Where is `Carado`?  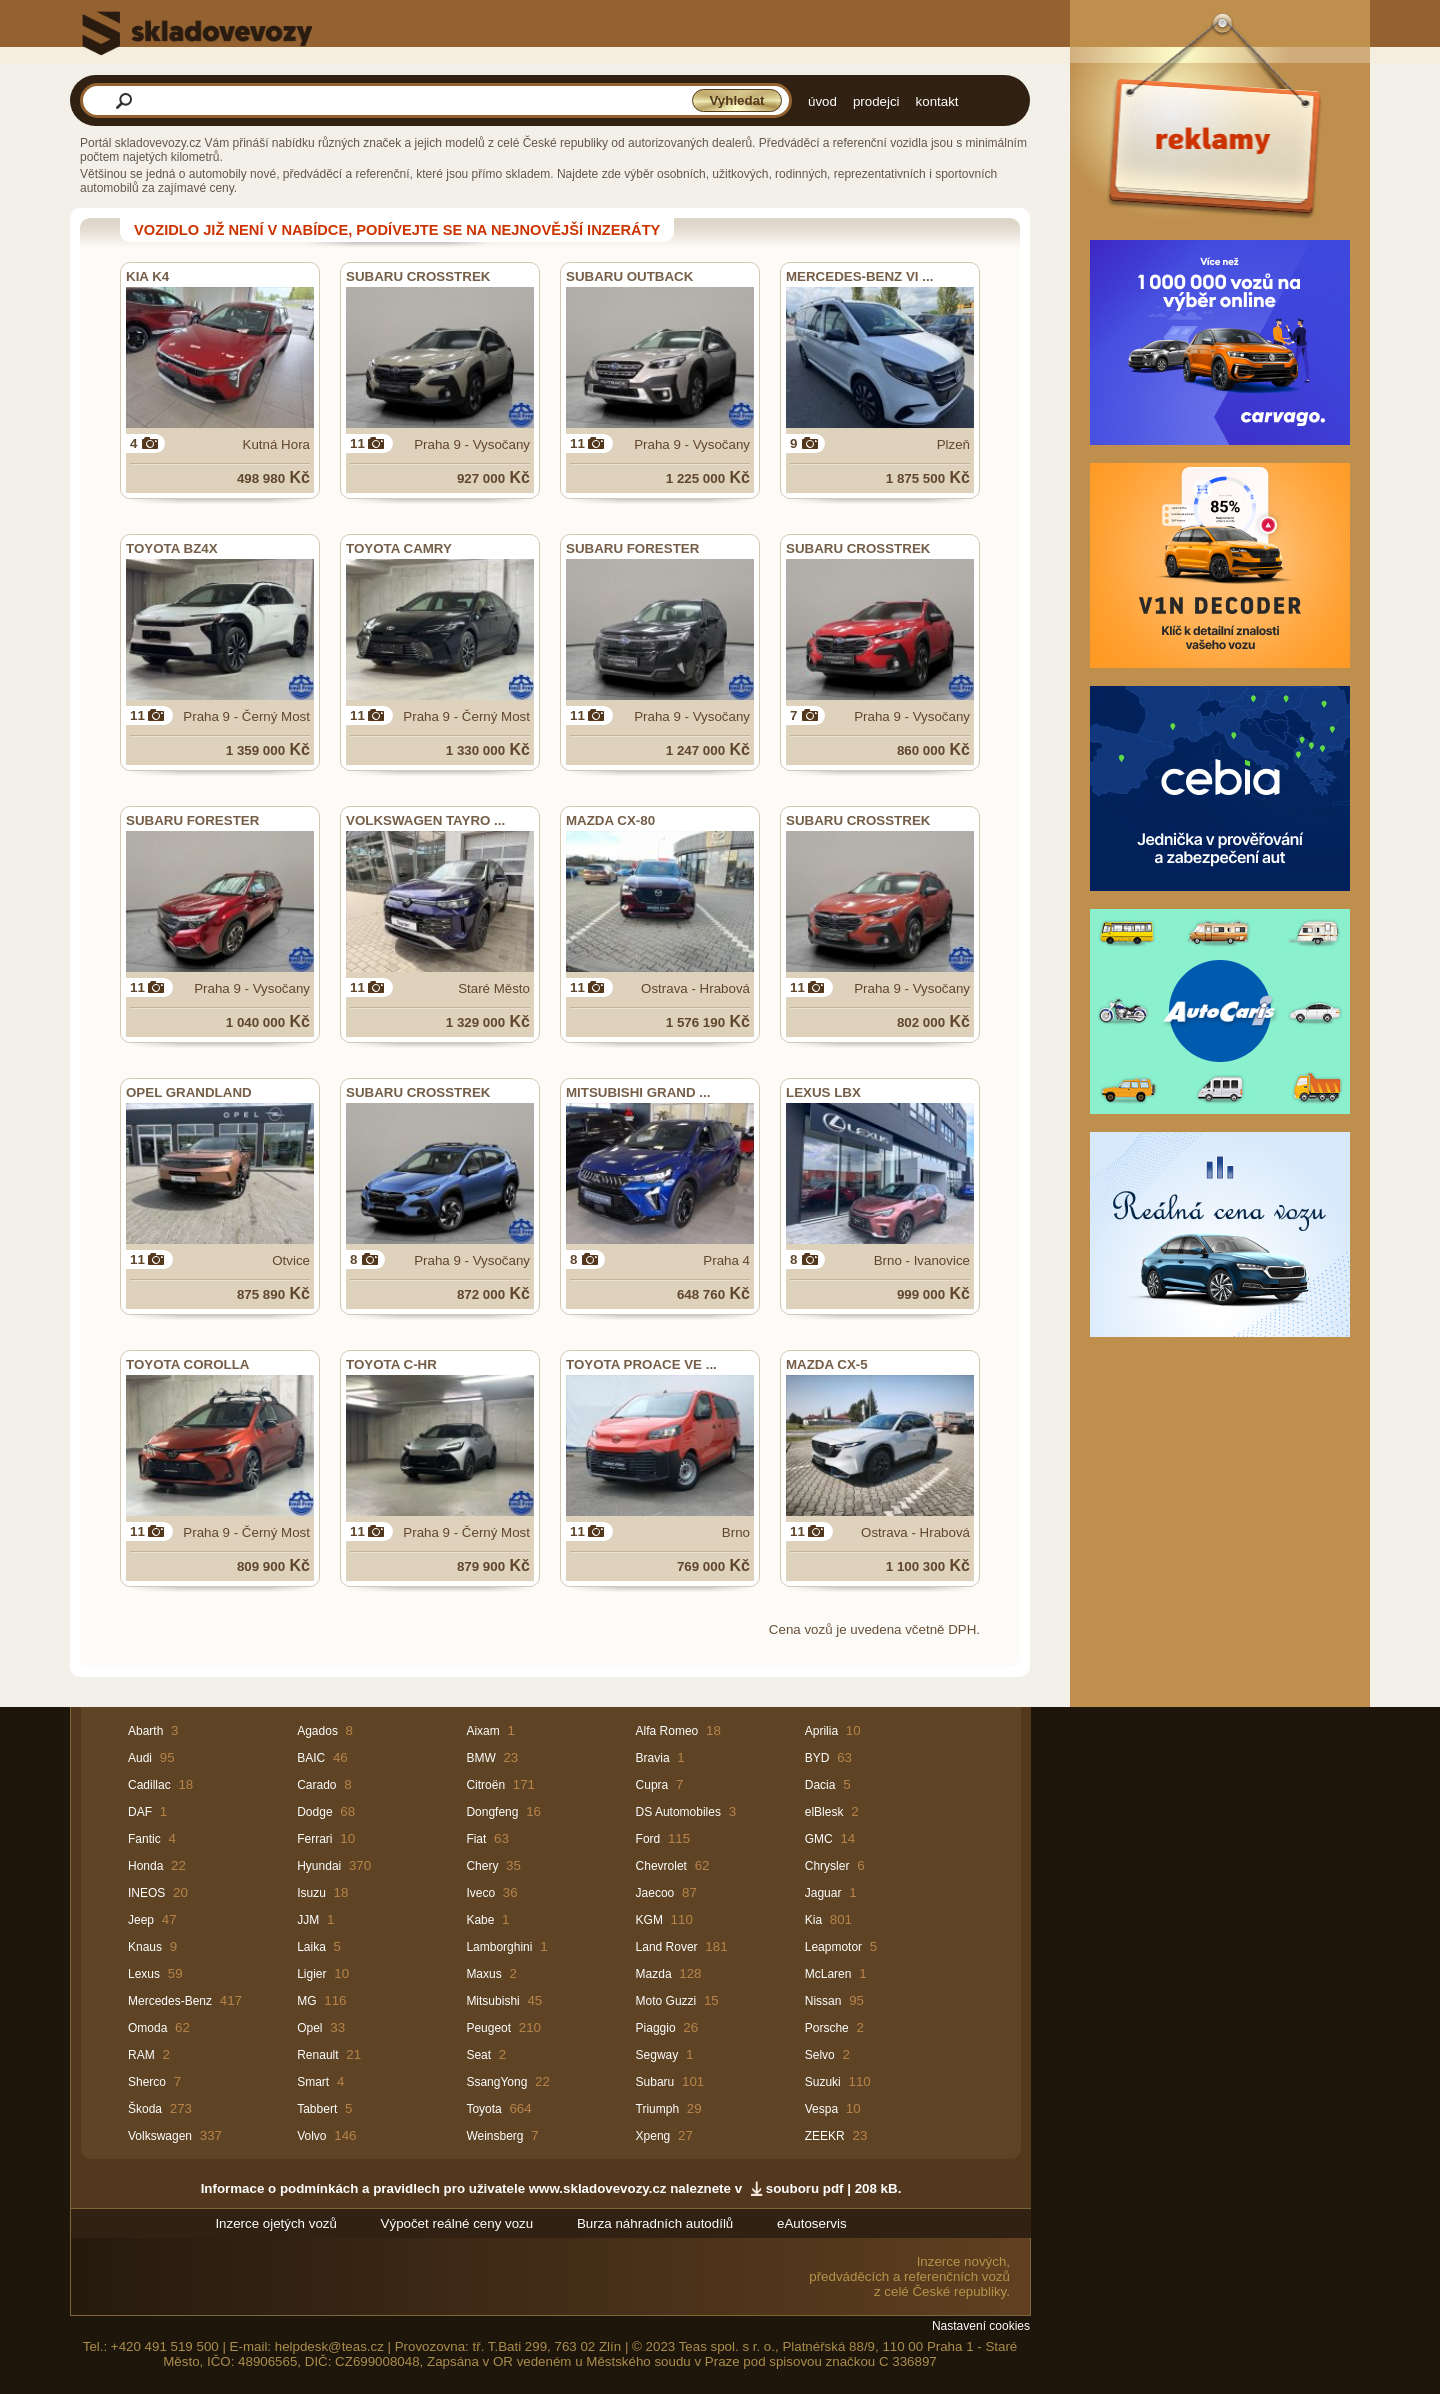 Carado is located at coordinates (316, 1785).